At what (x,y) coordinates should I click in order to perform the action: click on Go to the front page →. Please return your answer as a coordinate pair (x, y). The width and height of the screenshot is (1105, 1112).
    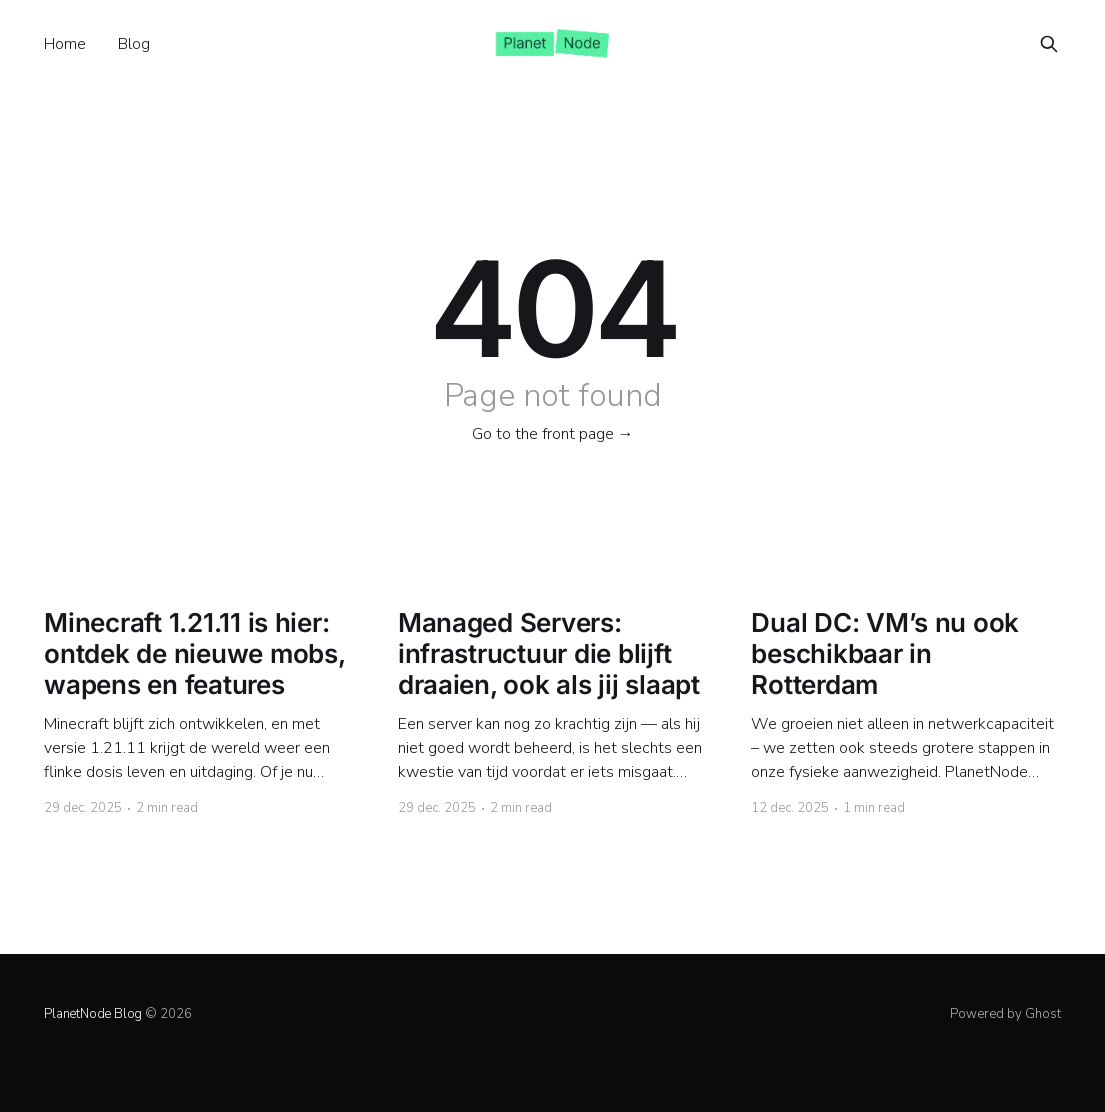
    Looking at the image, I should click on (553, 434).